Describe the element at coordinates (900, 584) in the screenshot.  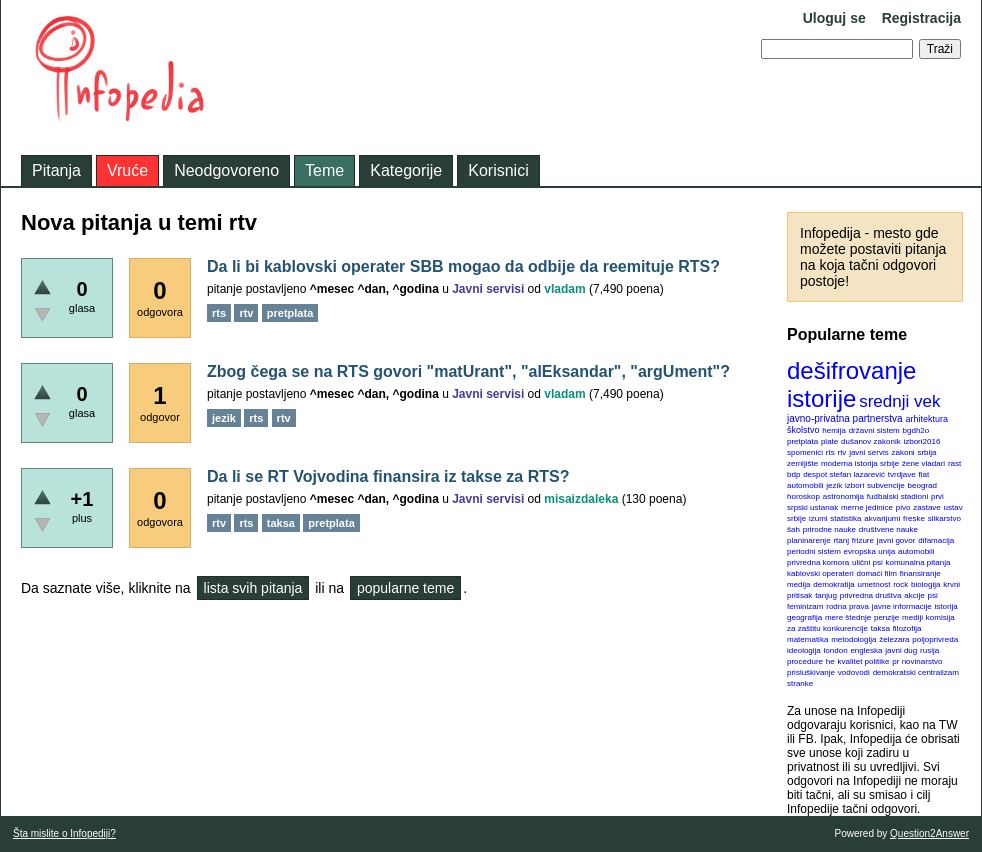
I see `rock` at that location.